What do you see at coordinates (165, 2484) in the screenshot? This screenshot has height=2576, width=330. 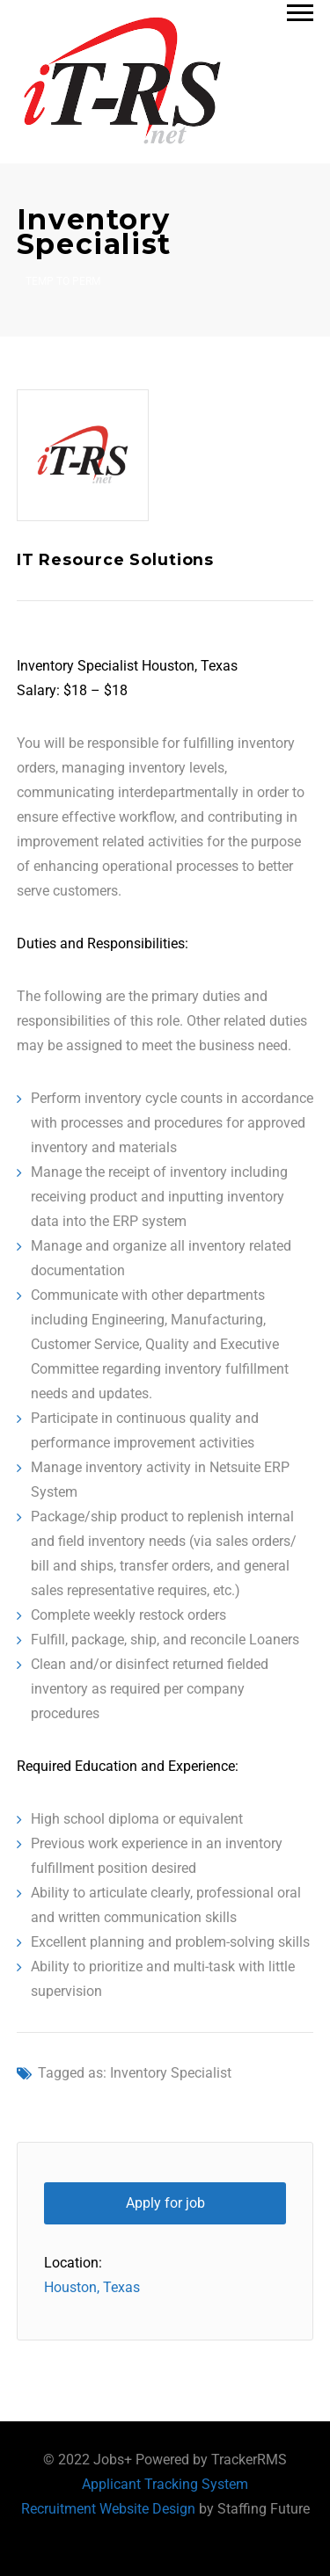 I see `Applicant Tracking System` at bounding box center [165, 2484].